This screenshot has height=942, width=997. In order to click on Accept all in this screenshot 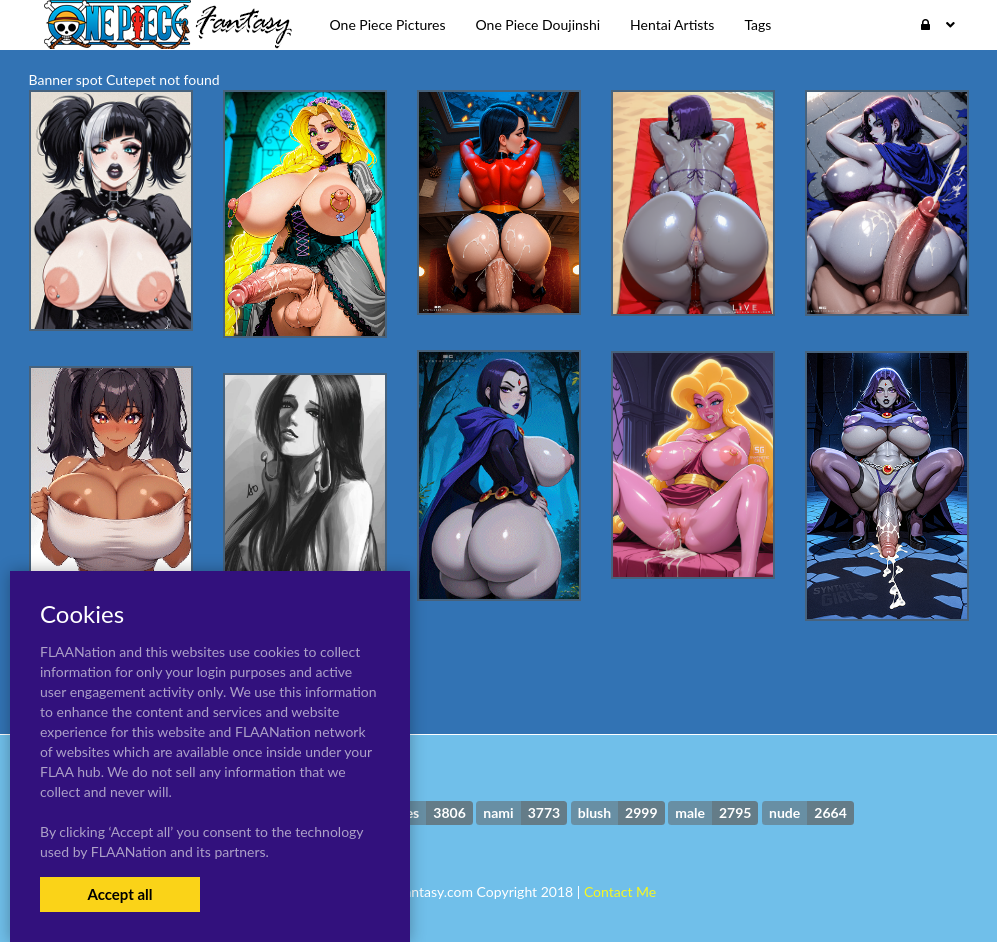, I will do `click(119, 894)`.